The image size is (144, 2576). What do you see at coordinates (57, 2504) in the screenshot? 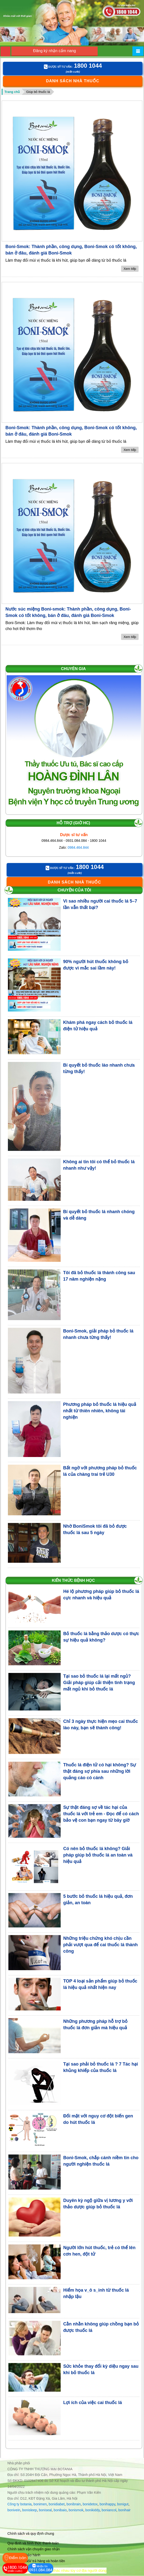
I see `bonidiabet` at bounding box center [57, 2504].